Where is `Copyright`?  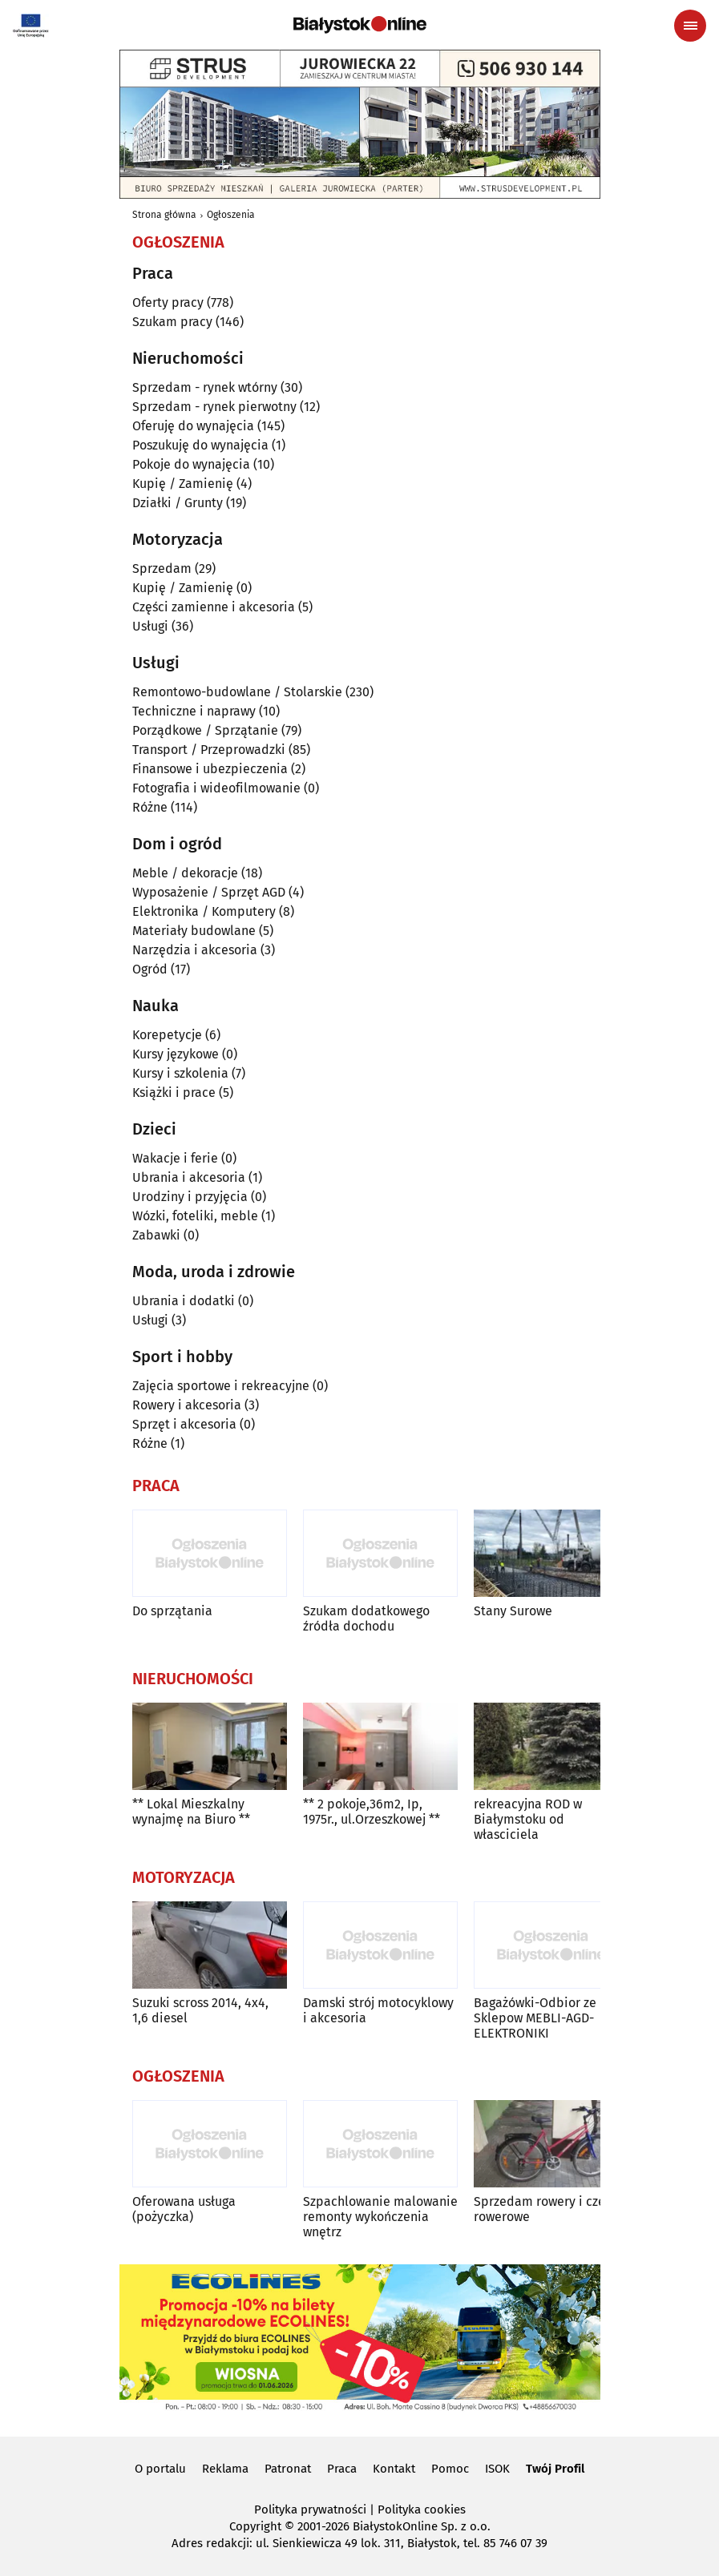
Copyright is located at coordinates (255, 2526).